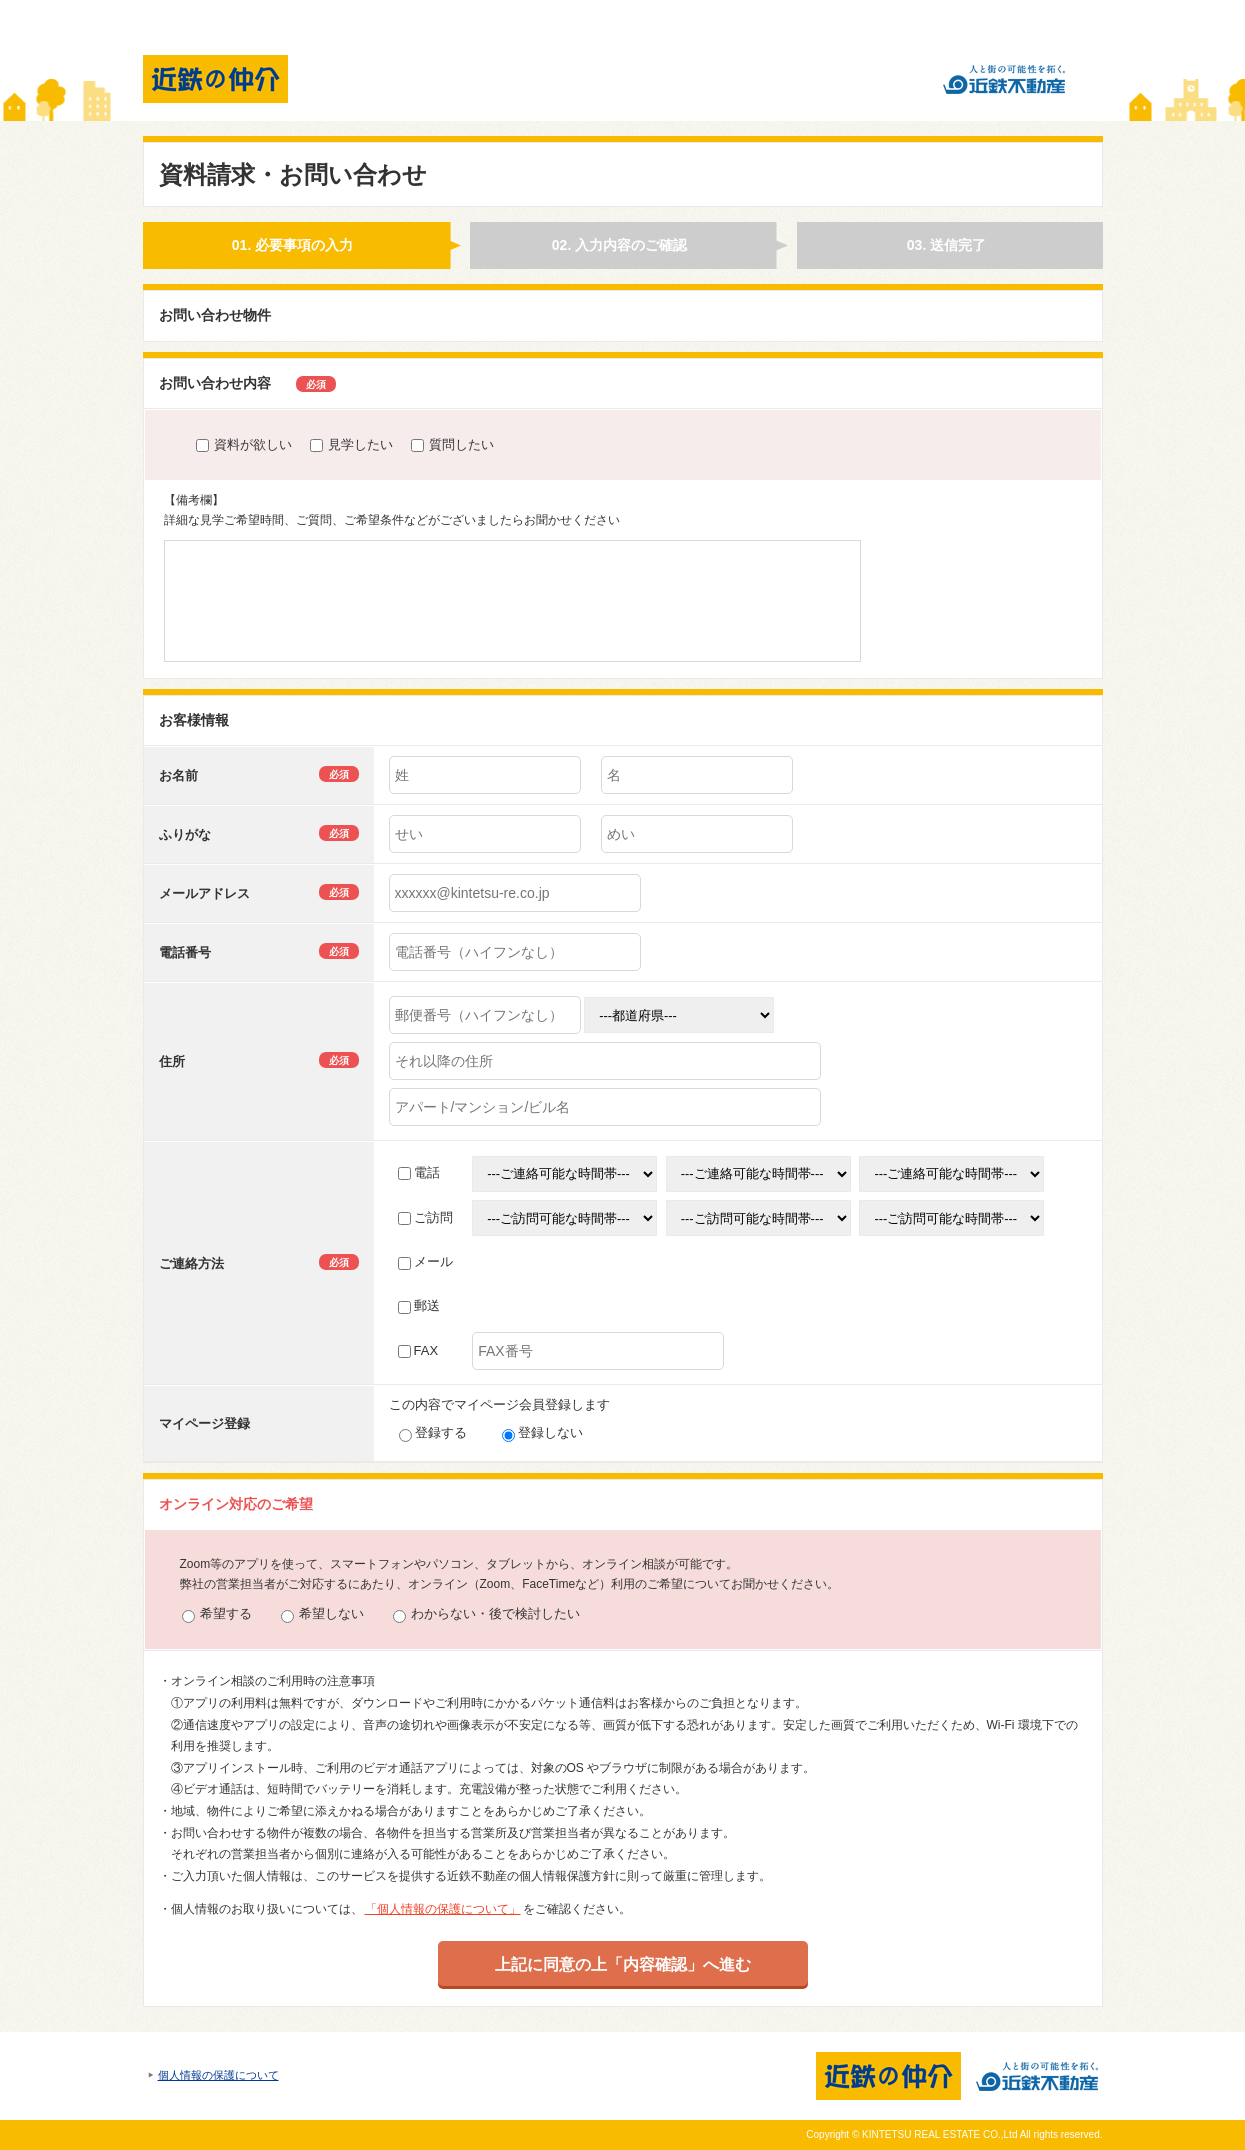 The image size is (1245, 2150). Describe the element at coordinates (433, 1432) in the screenshot. I see `登録する` at that location.